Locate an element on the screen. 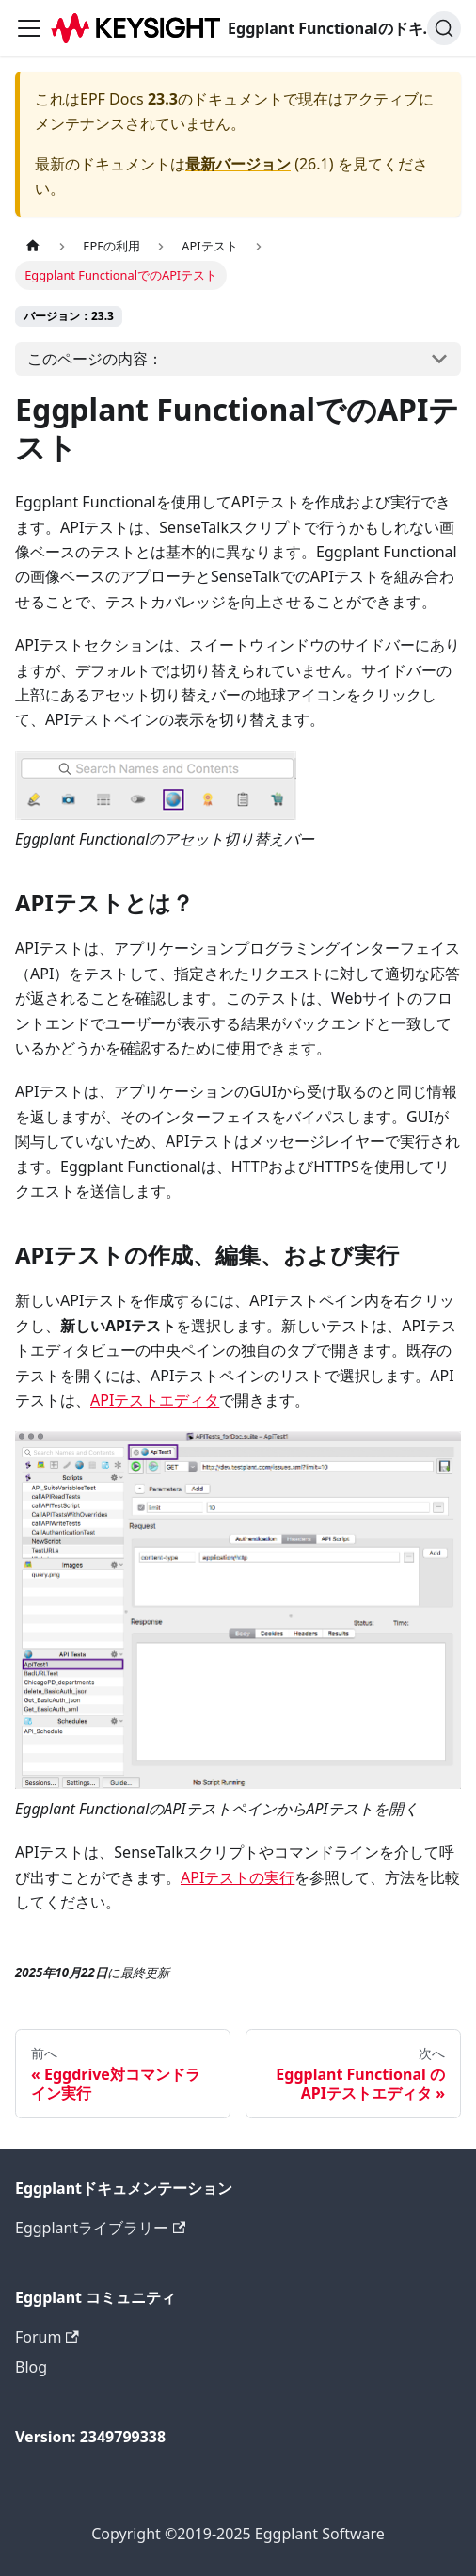 Image resolution: width=476 pixels, height=2576 pixels. Forum is located at coordinates (47, 2336).